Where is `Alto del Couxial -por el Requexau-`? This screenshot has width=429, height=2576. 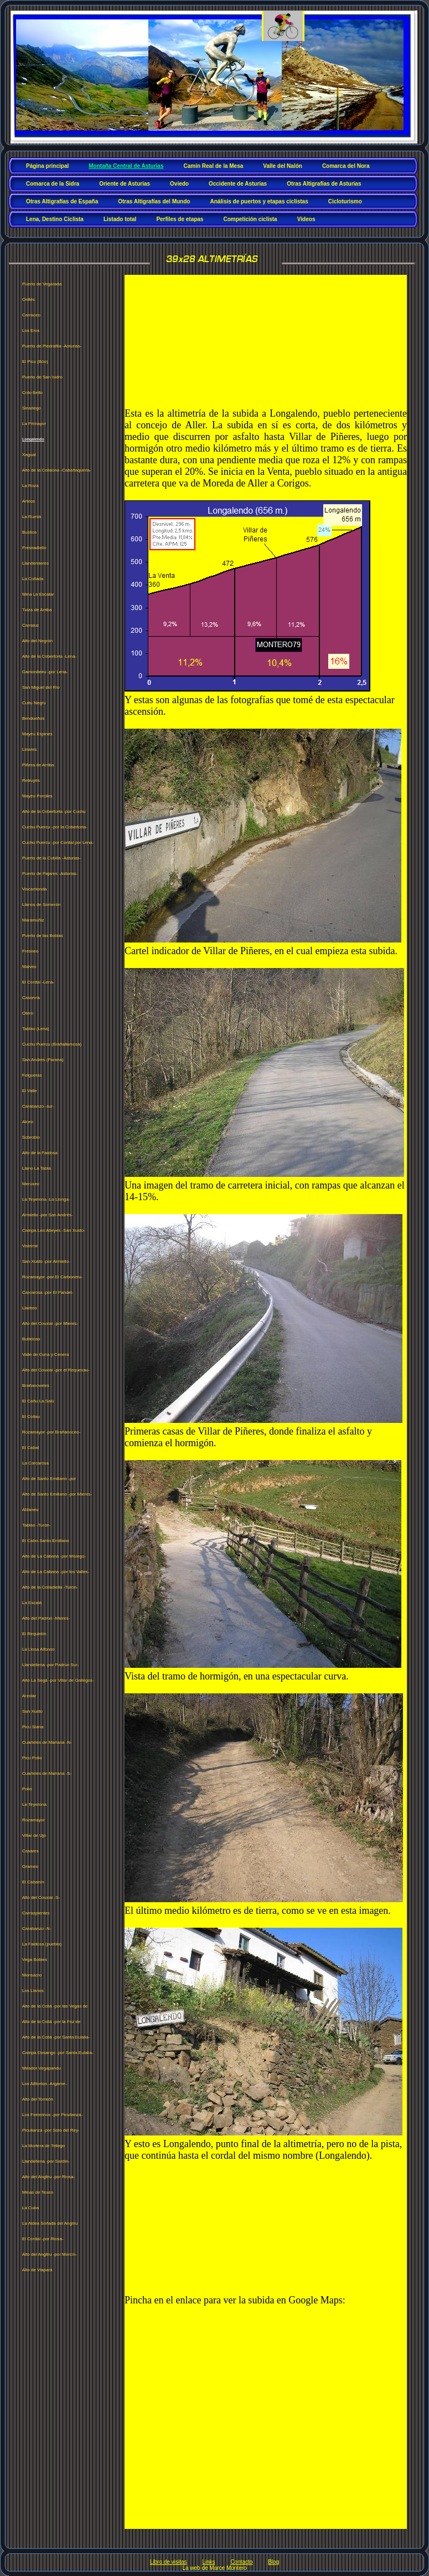 Alto del Couxial -por el Requexau- is located at coordinates (56, 1370).